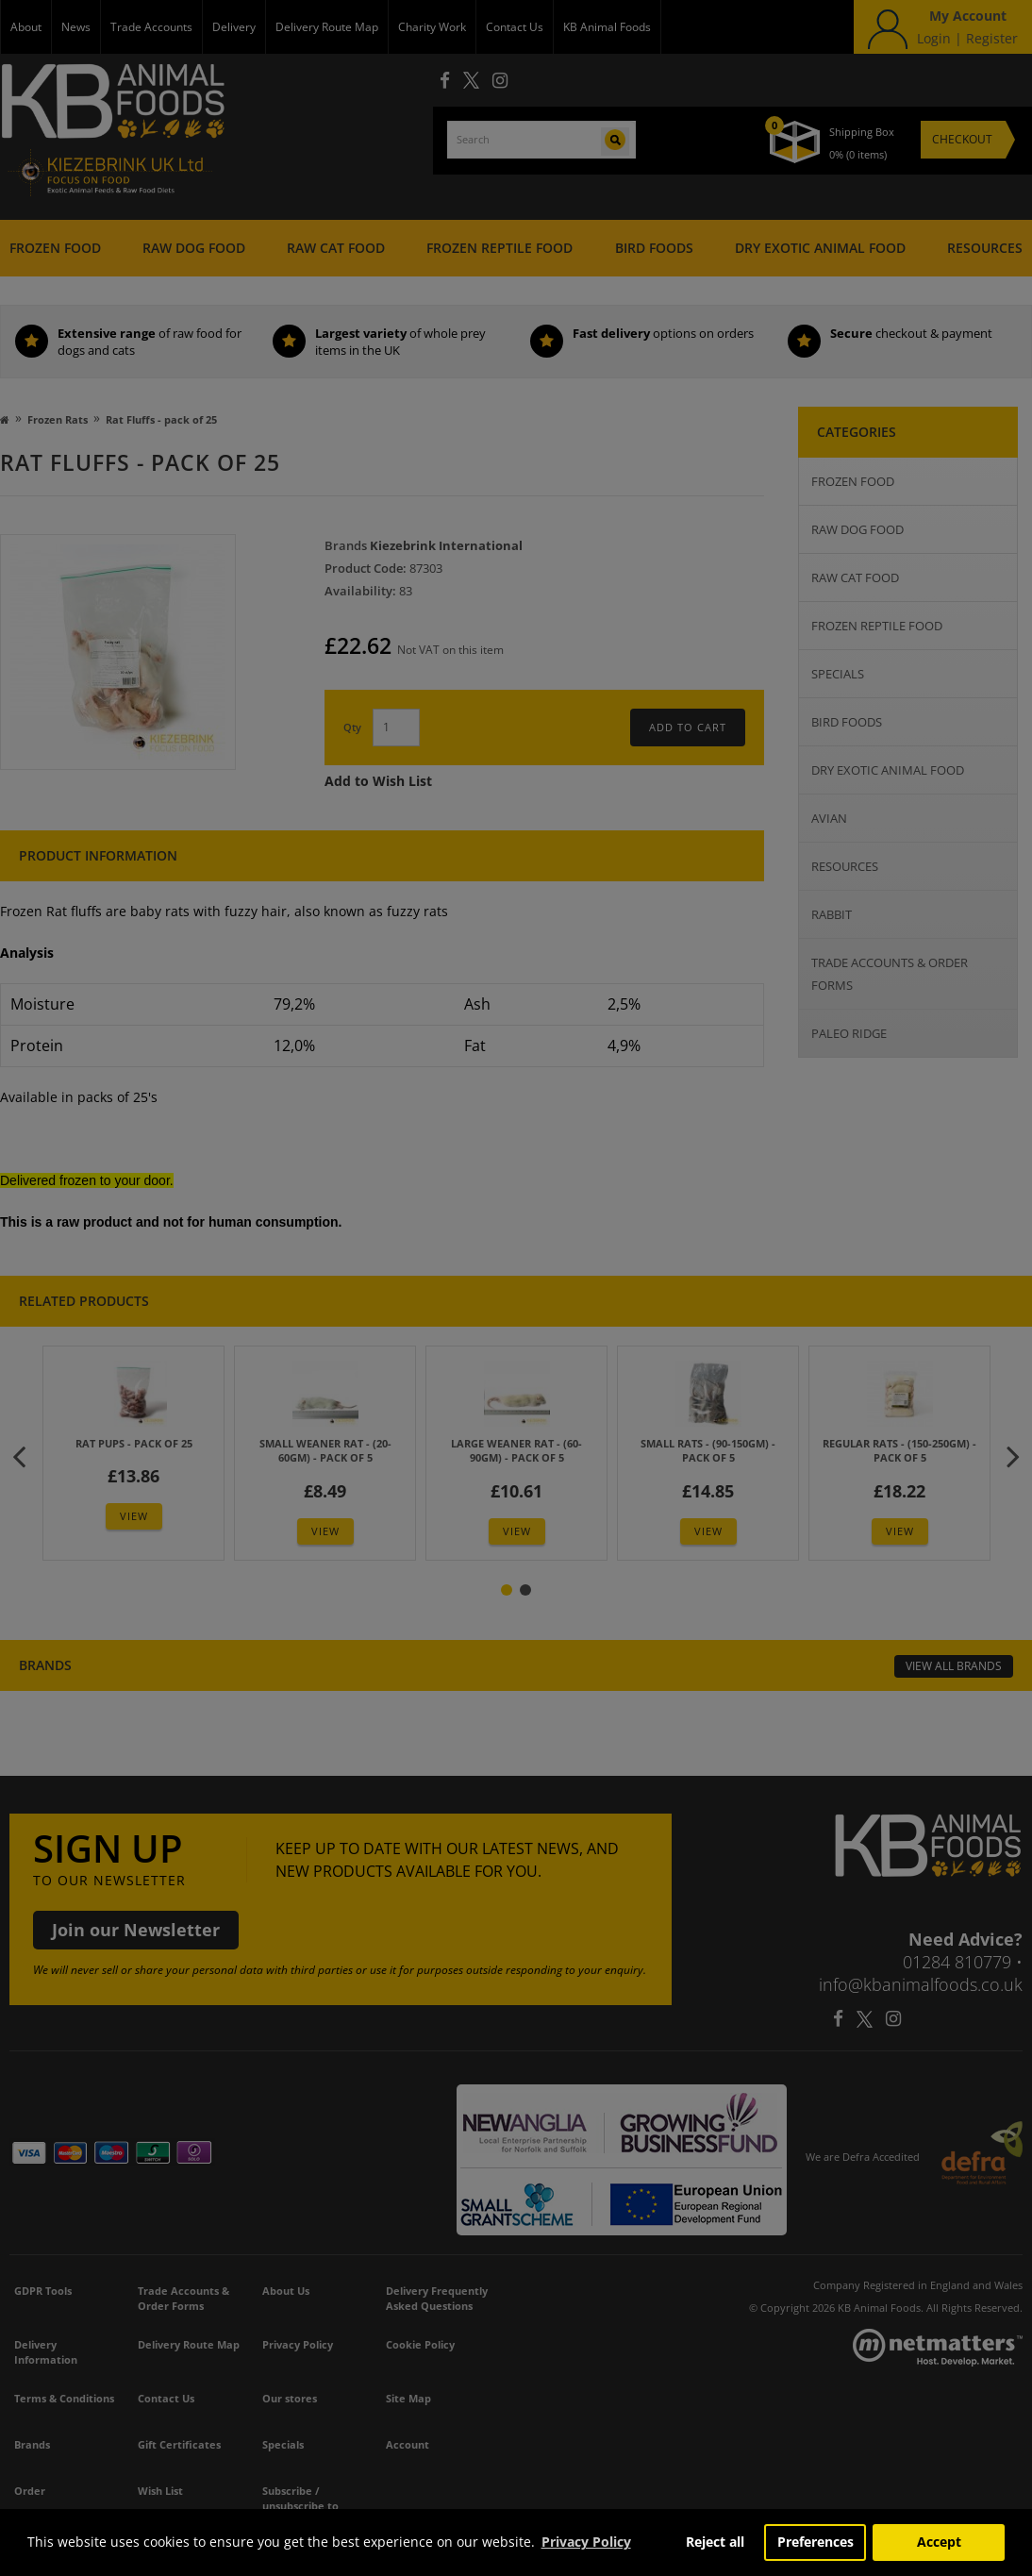 The width and height of the screenshot is (1032, 2576). Describe the element at coordinates (939, 2542) in the screenshot. I see `Accept [button]` at that location.